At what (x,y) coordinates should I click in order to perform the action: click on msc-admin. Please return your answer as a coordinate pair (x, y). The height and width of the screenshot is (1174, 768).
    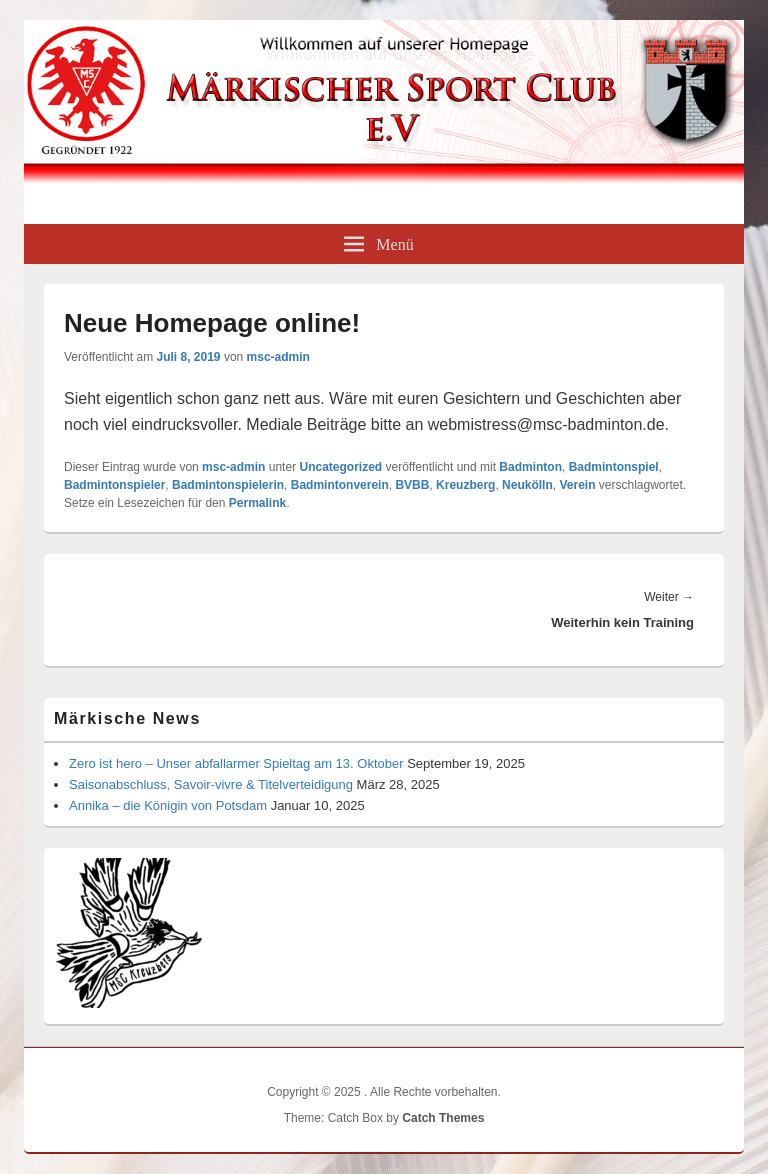
    Looking at the image, I should click on (278, 357).